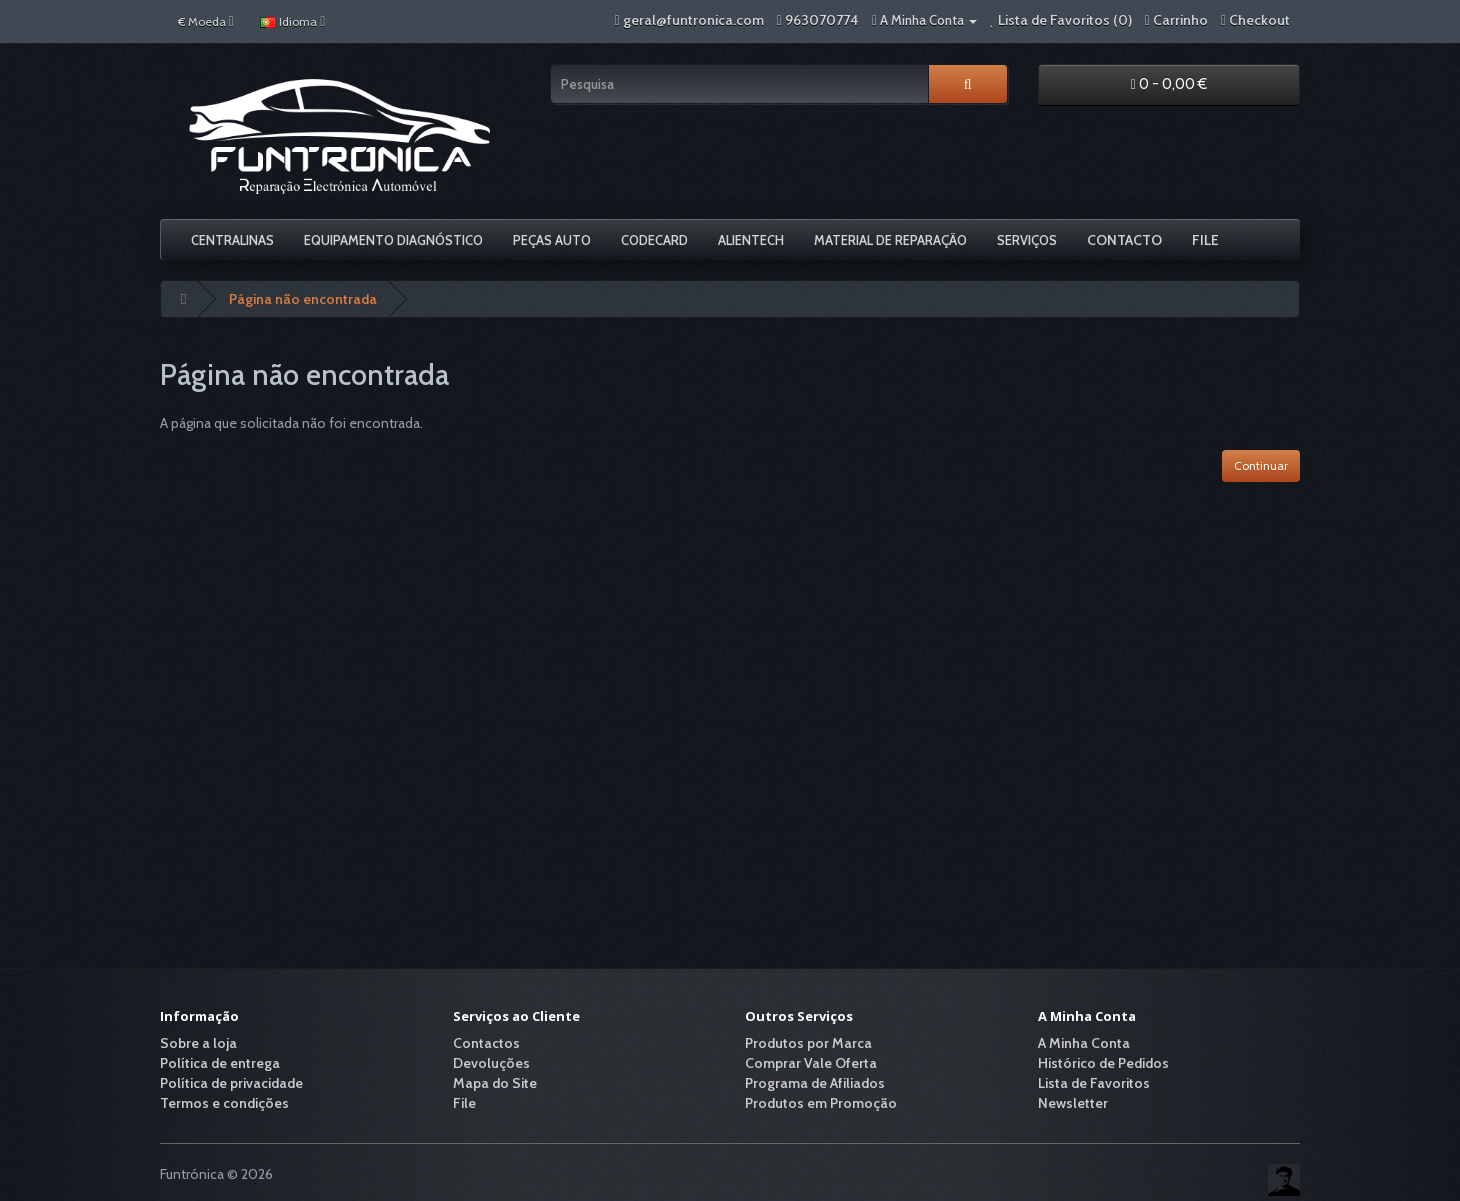  I want to click on Continuar, so click(1261, 465).